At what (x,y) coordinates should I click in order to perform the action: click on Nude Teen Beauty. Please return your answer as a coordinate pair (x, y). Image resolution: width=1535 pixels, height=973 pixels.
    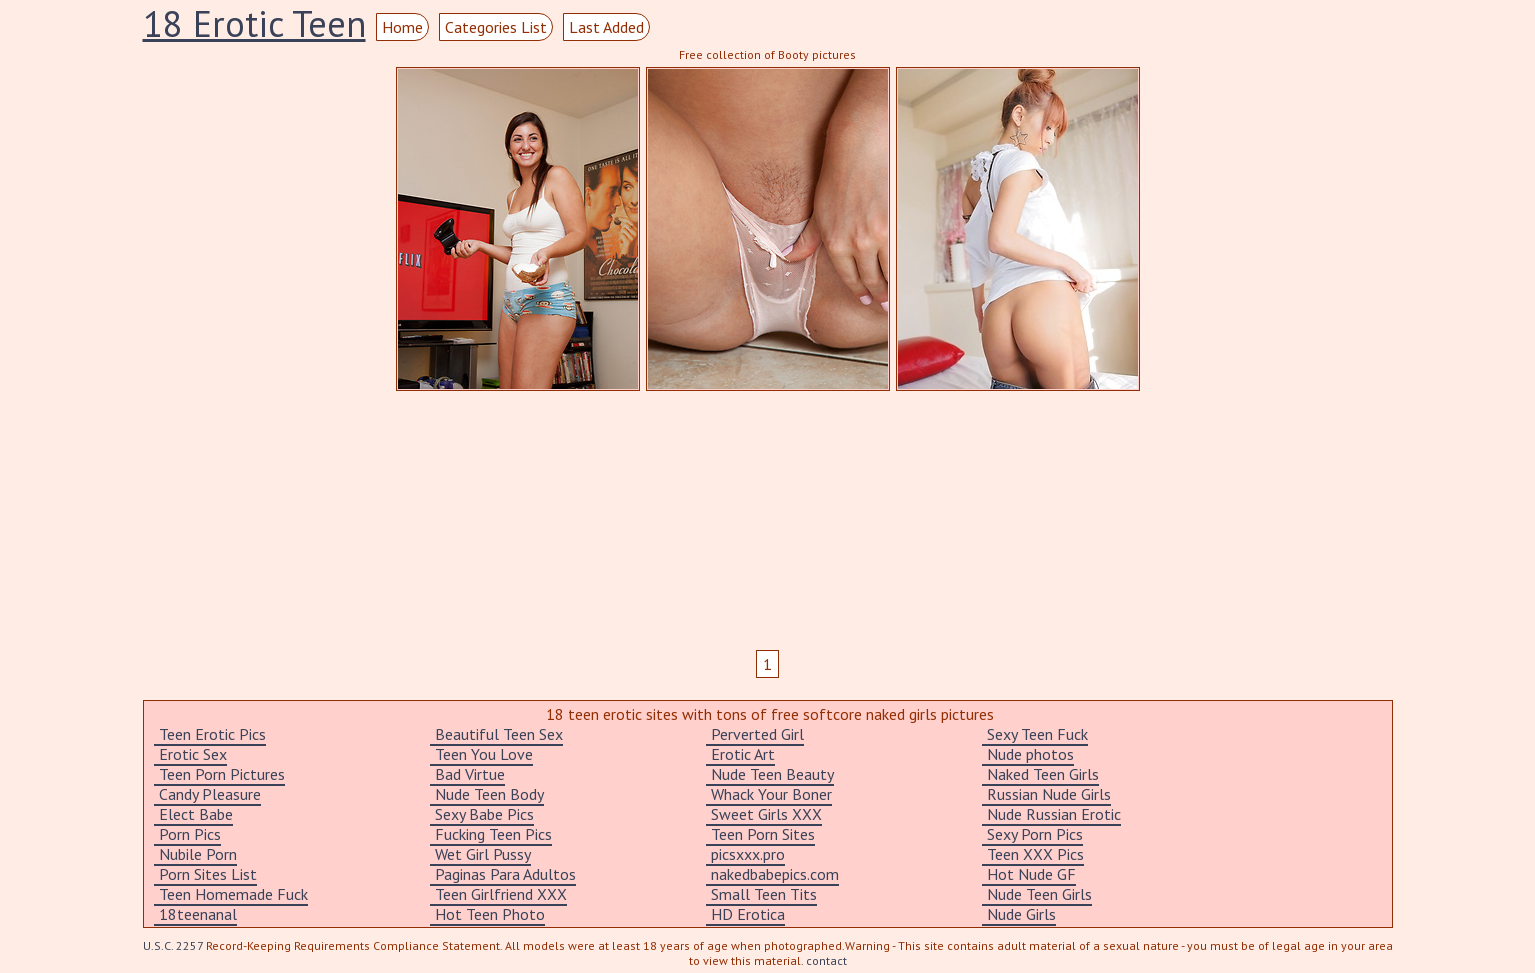
    Looking at the image, I should click on (772, 774).